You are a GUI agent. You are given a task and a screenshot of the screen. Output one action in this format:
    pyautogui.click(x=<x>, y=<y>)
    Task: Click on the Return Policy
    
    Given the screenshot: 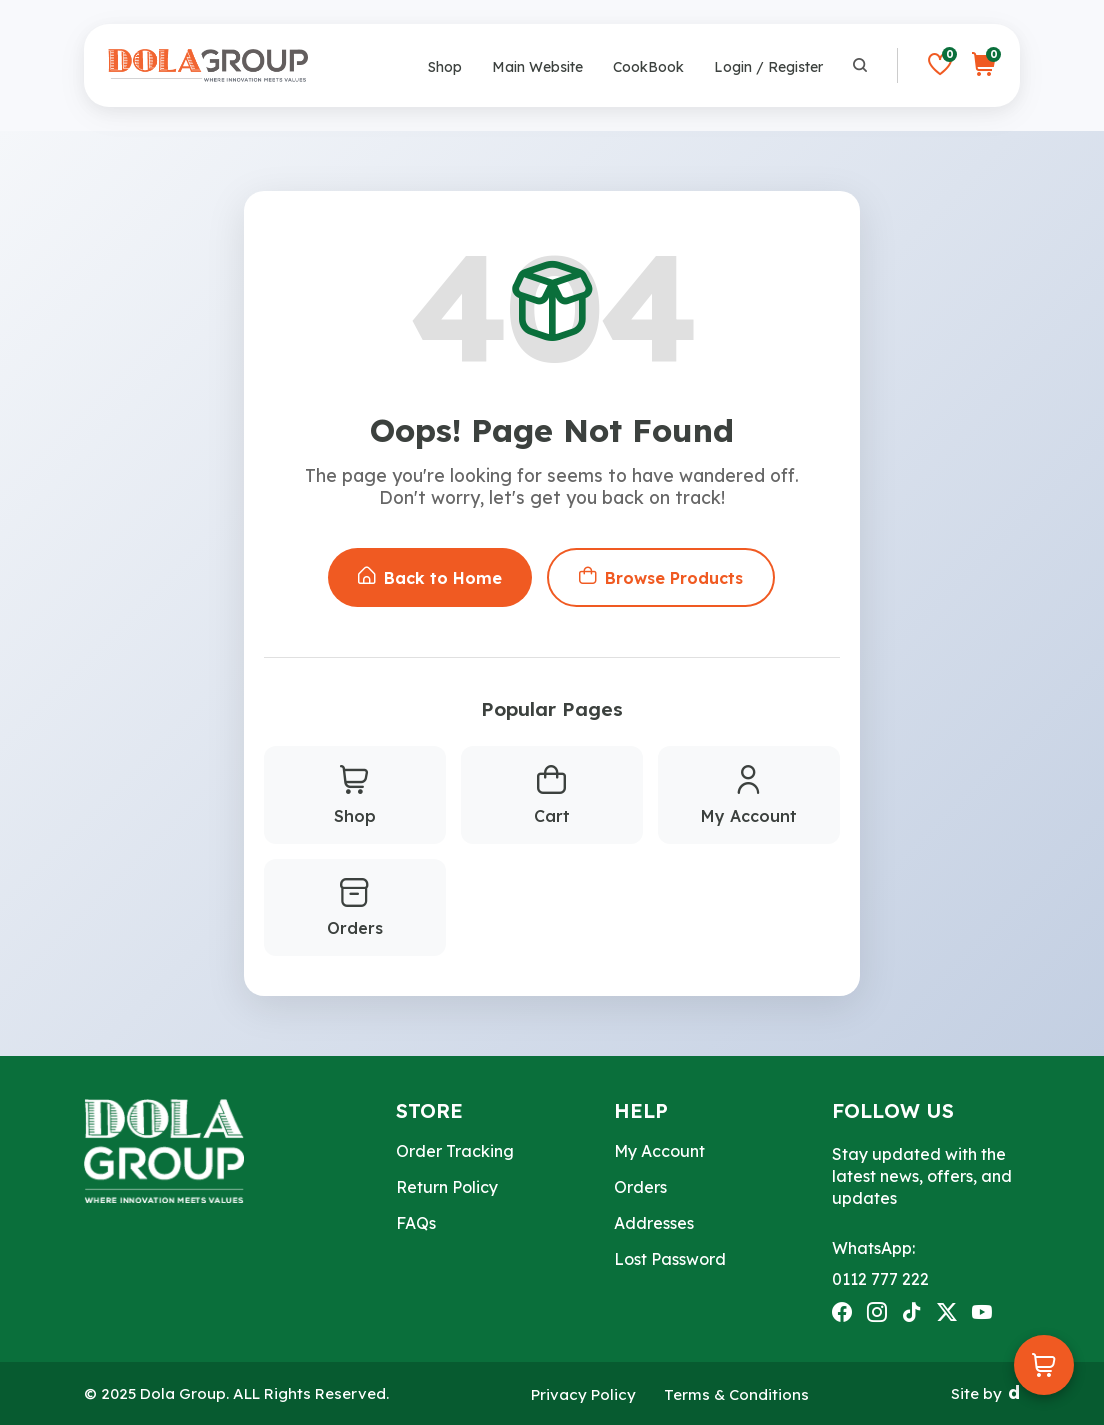 What is the action you would take?
    pyautogui.click(x=447, y=1187)
    